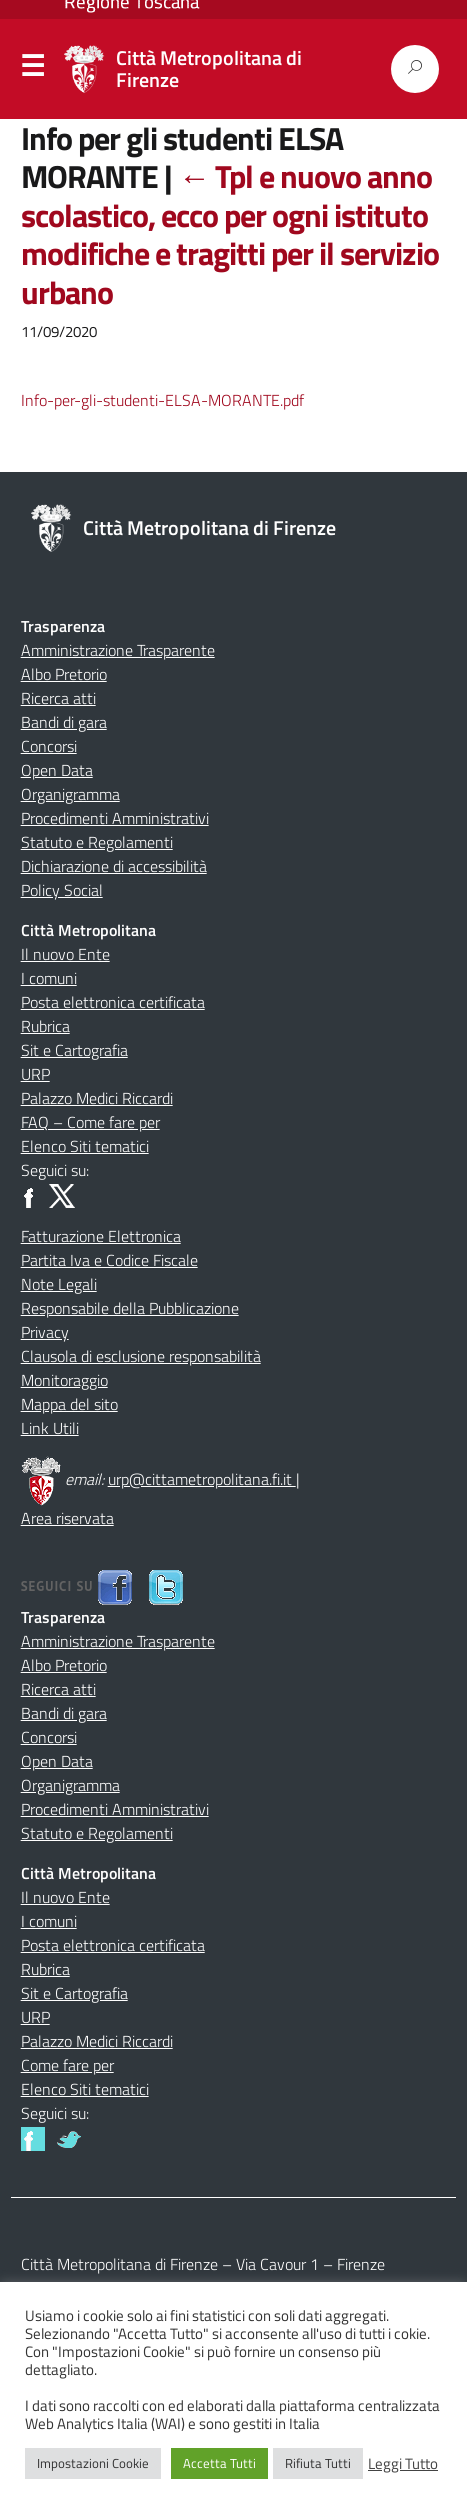  Describe the element at coordinates (85, 1146) in the screenshot. I see `Elenco Siti tematici` at that location.